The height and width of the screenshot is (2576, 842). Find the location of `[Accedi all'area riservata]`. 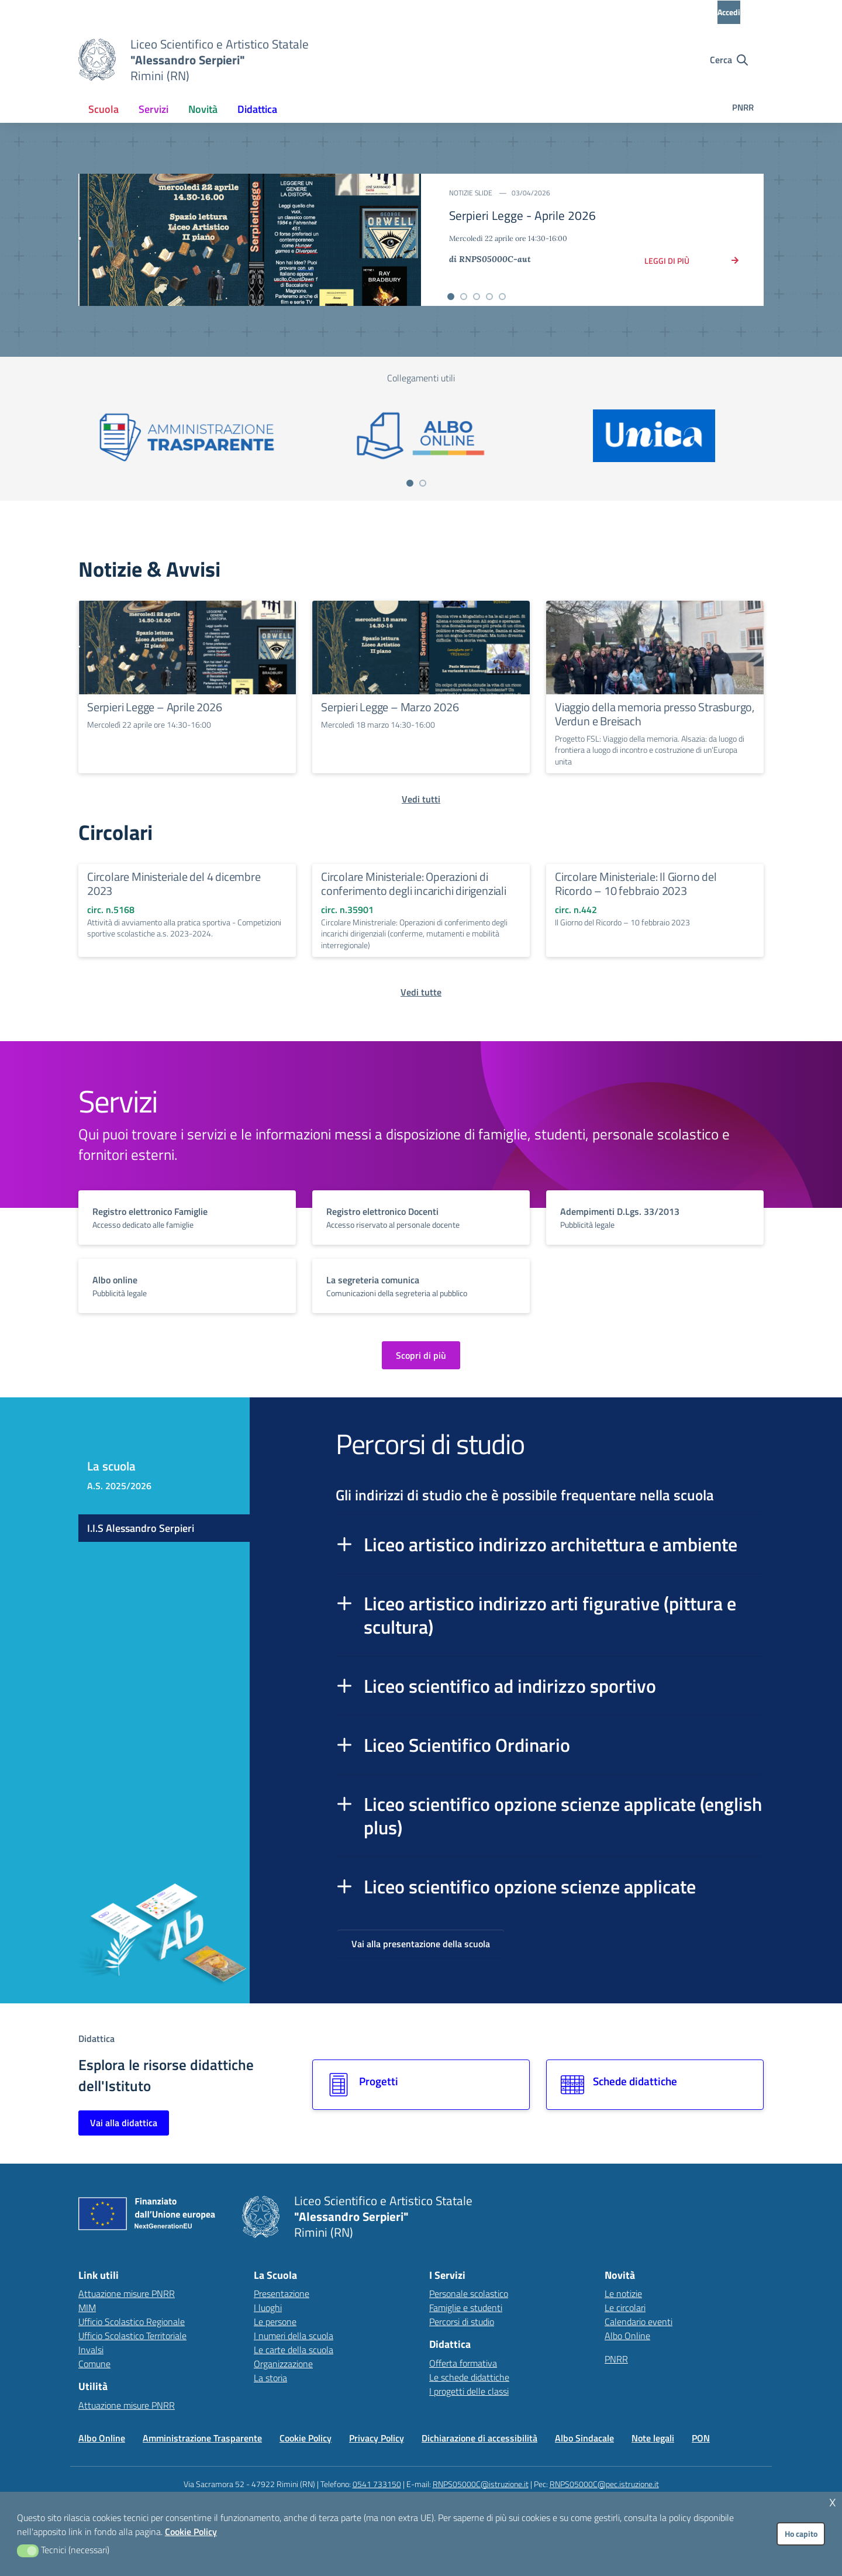

[Accedi all'area riservata] is located at coordinates (739, 12).